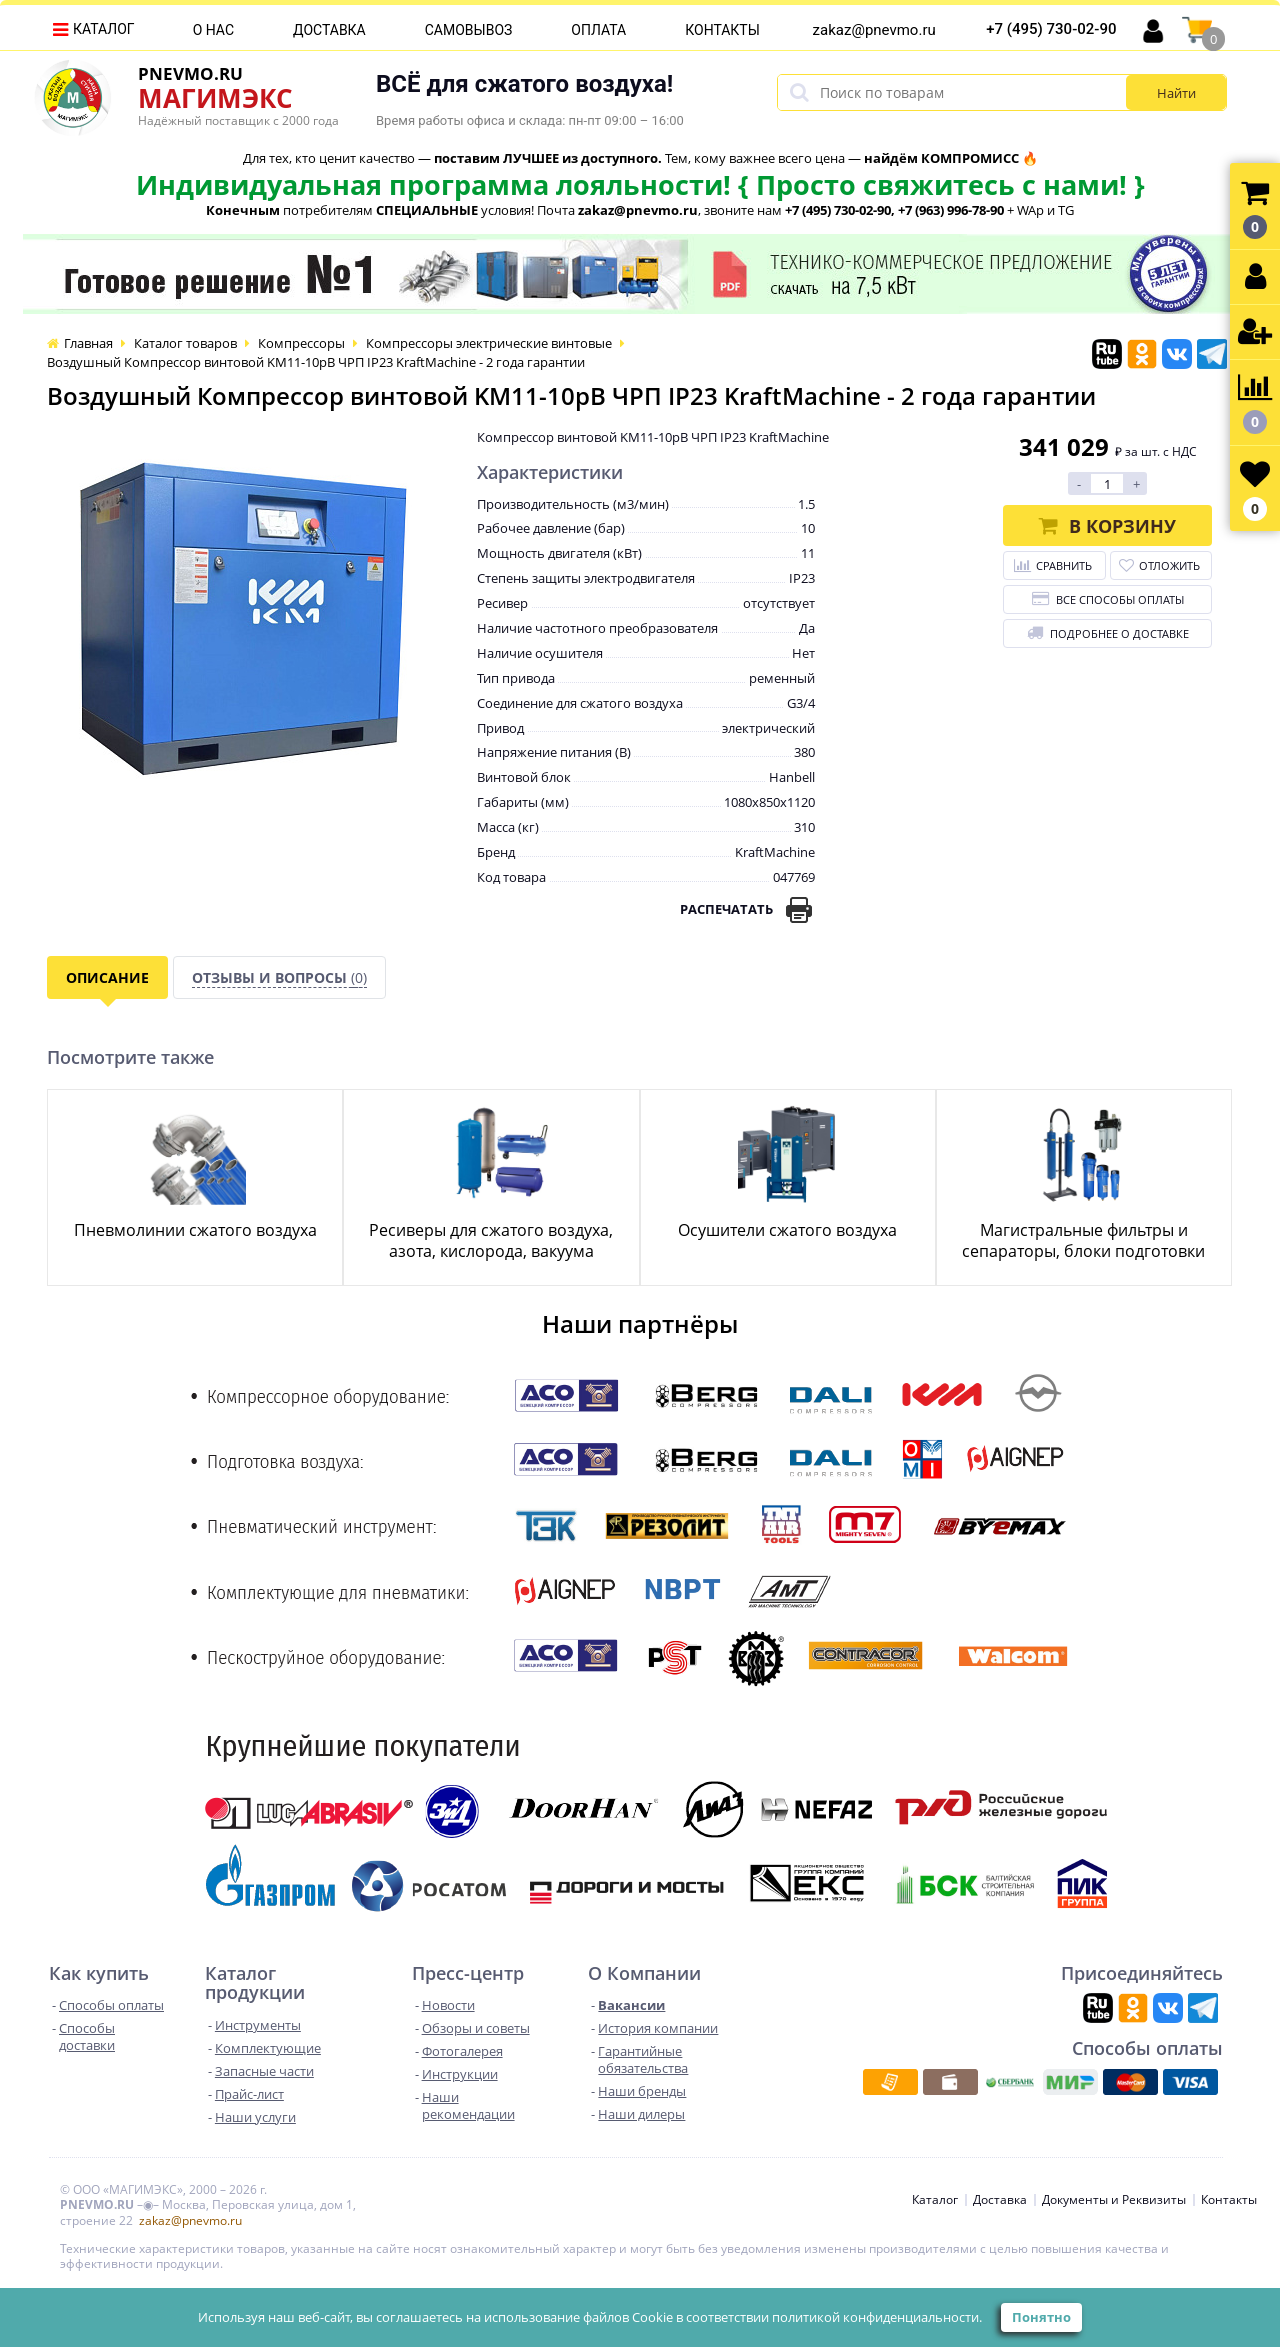  I want to click on политикой конфиденциальности., so click(877, 2317).